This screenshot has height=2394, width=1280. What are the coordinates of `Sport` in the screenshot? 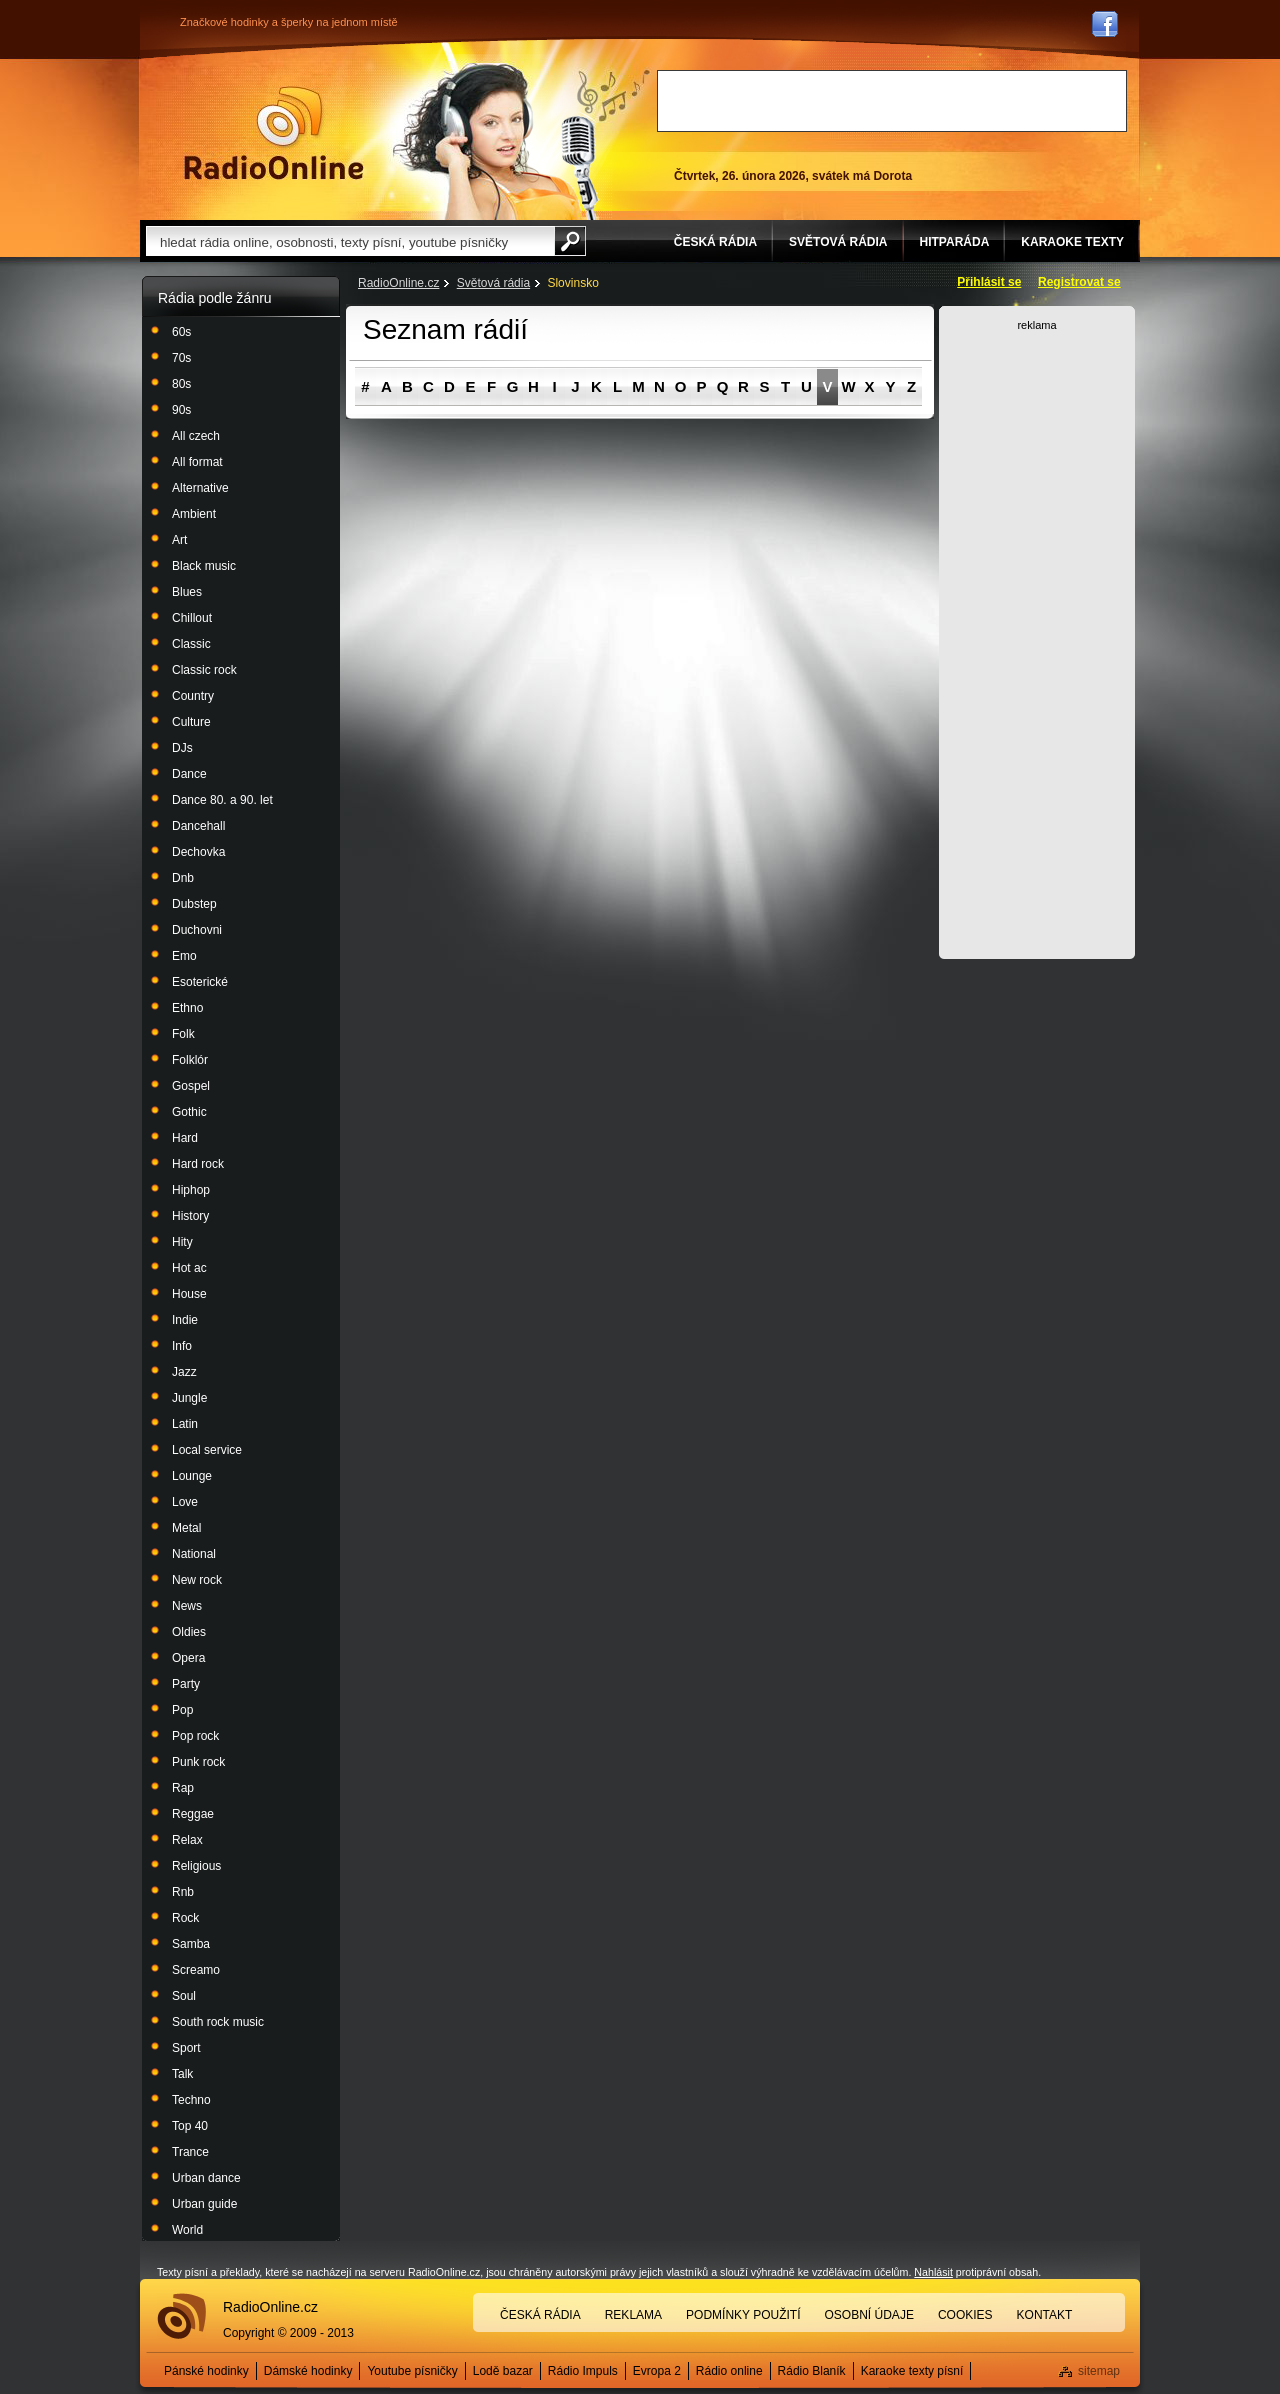 It's located at (186, 2048).